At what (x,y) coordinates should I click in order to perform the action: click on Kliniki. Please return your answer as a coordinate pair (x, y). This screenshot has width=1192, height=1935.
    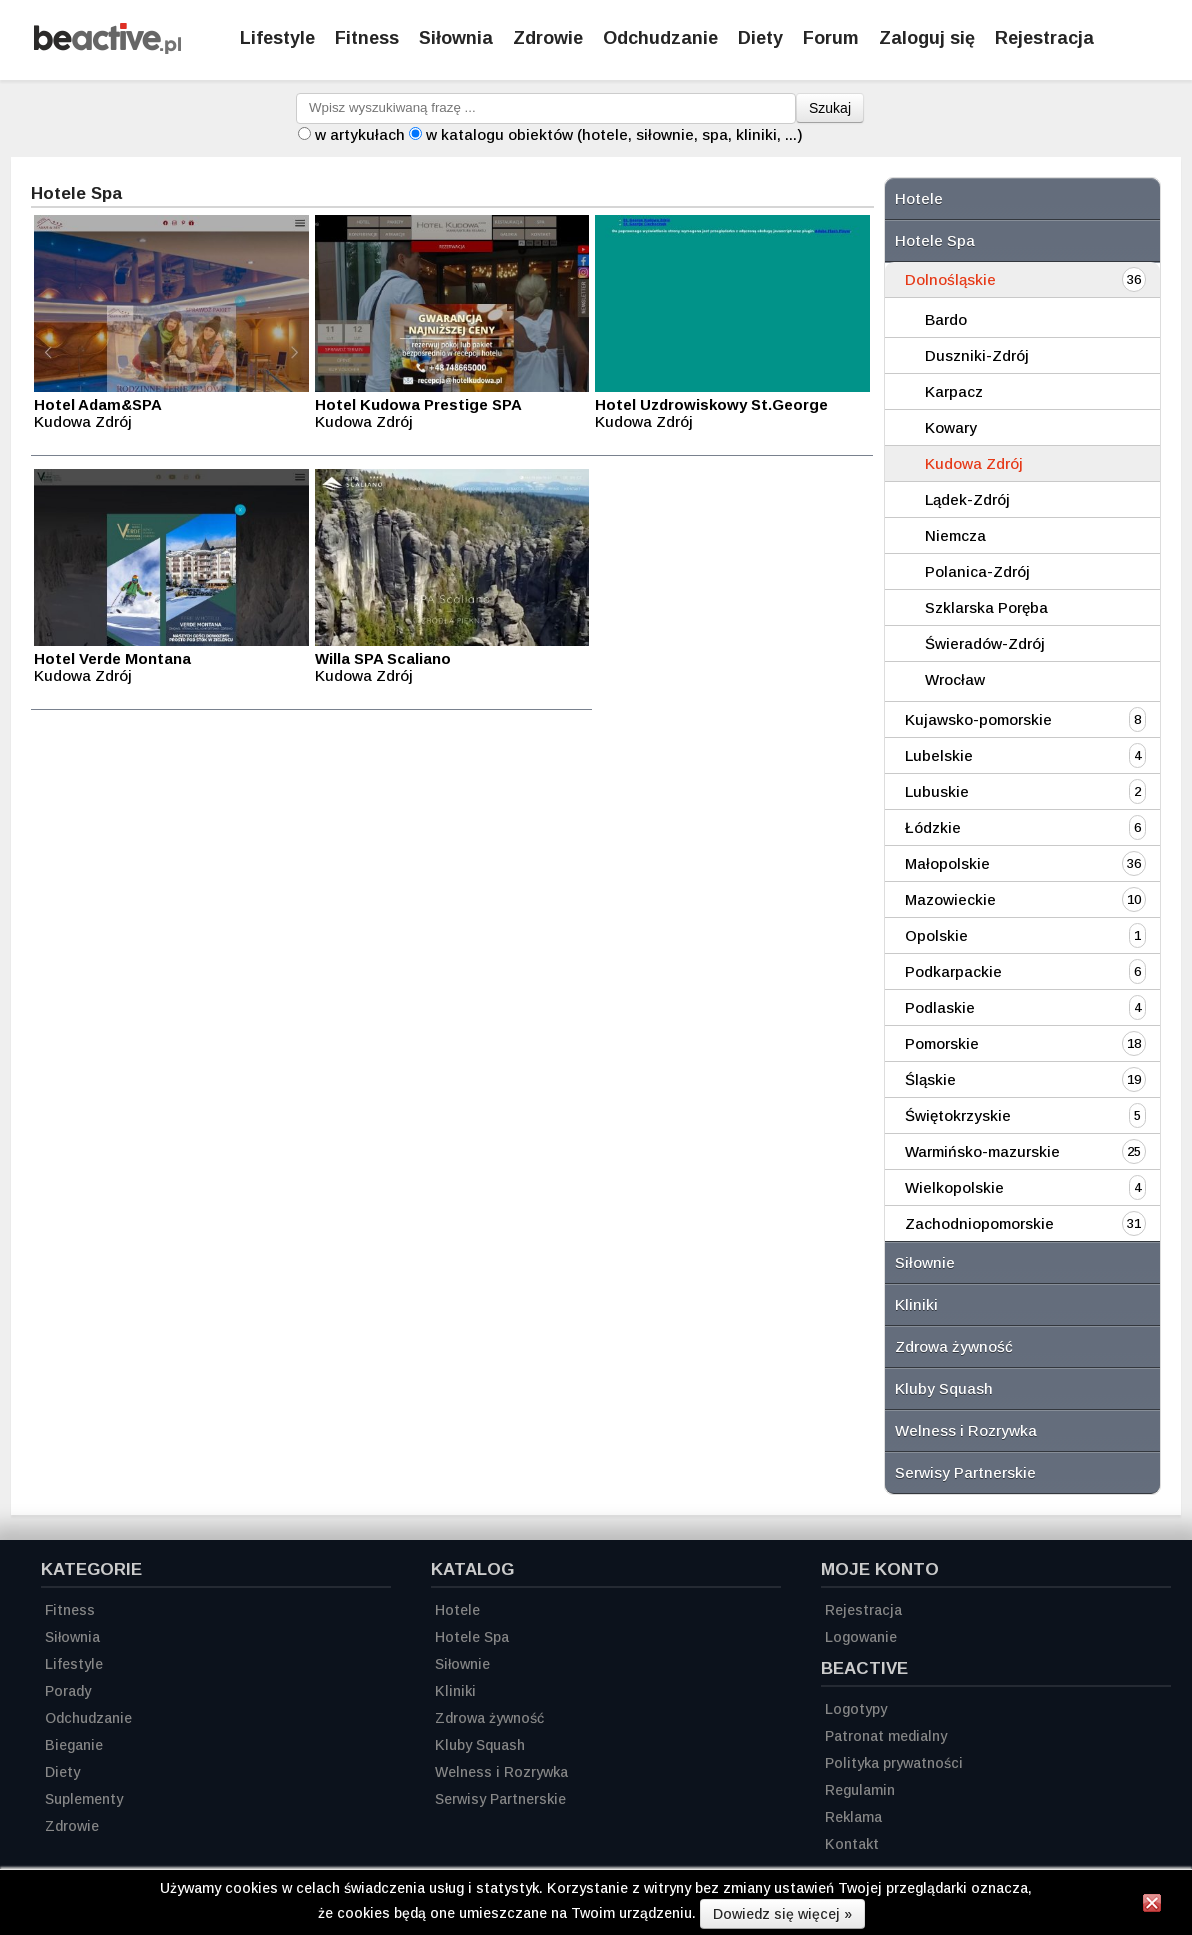
    Looking at the image, I should click on (916, 1304).